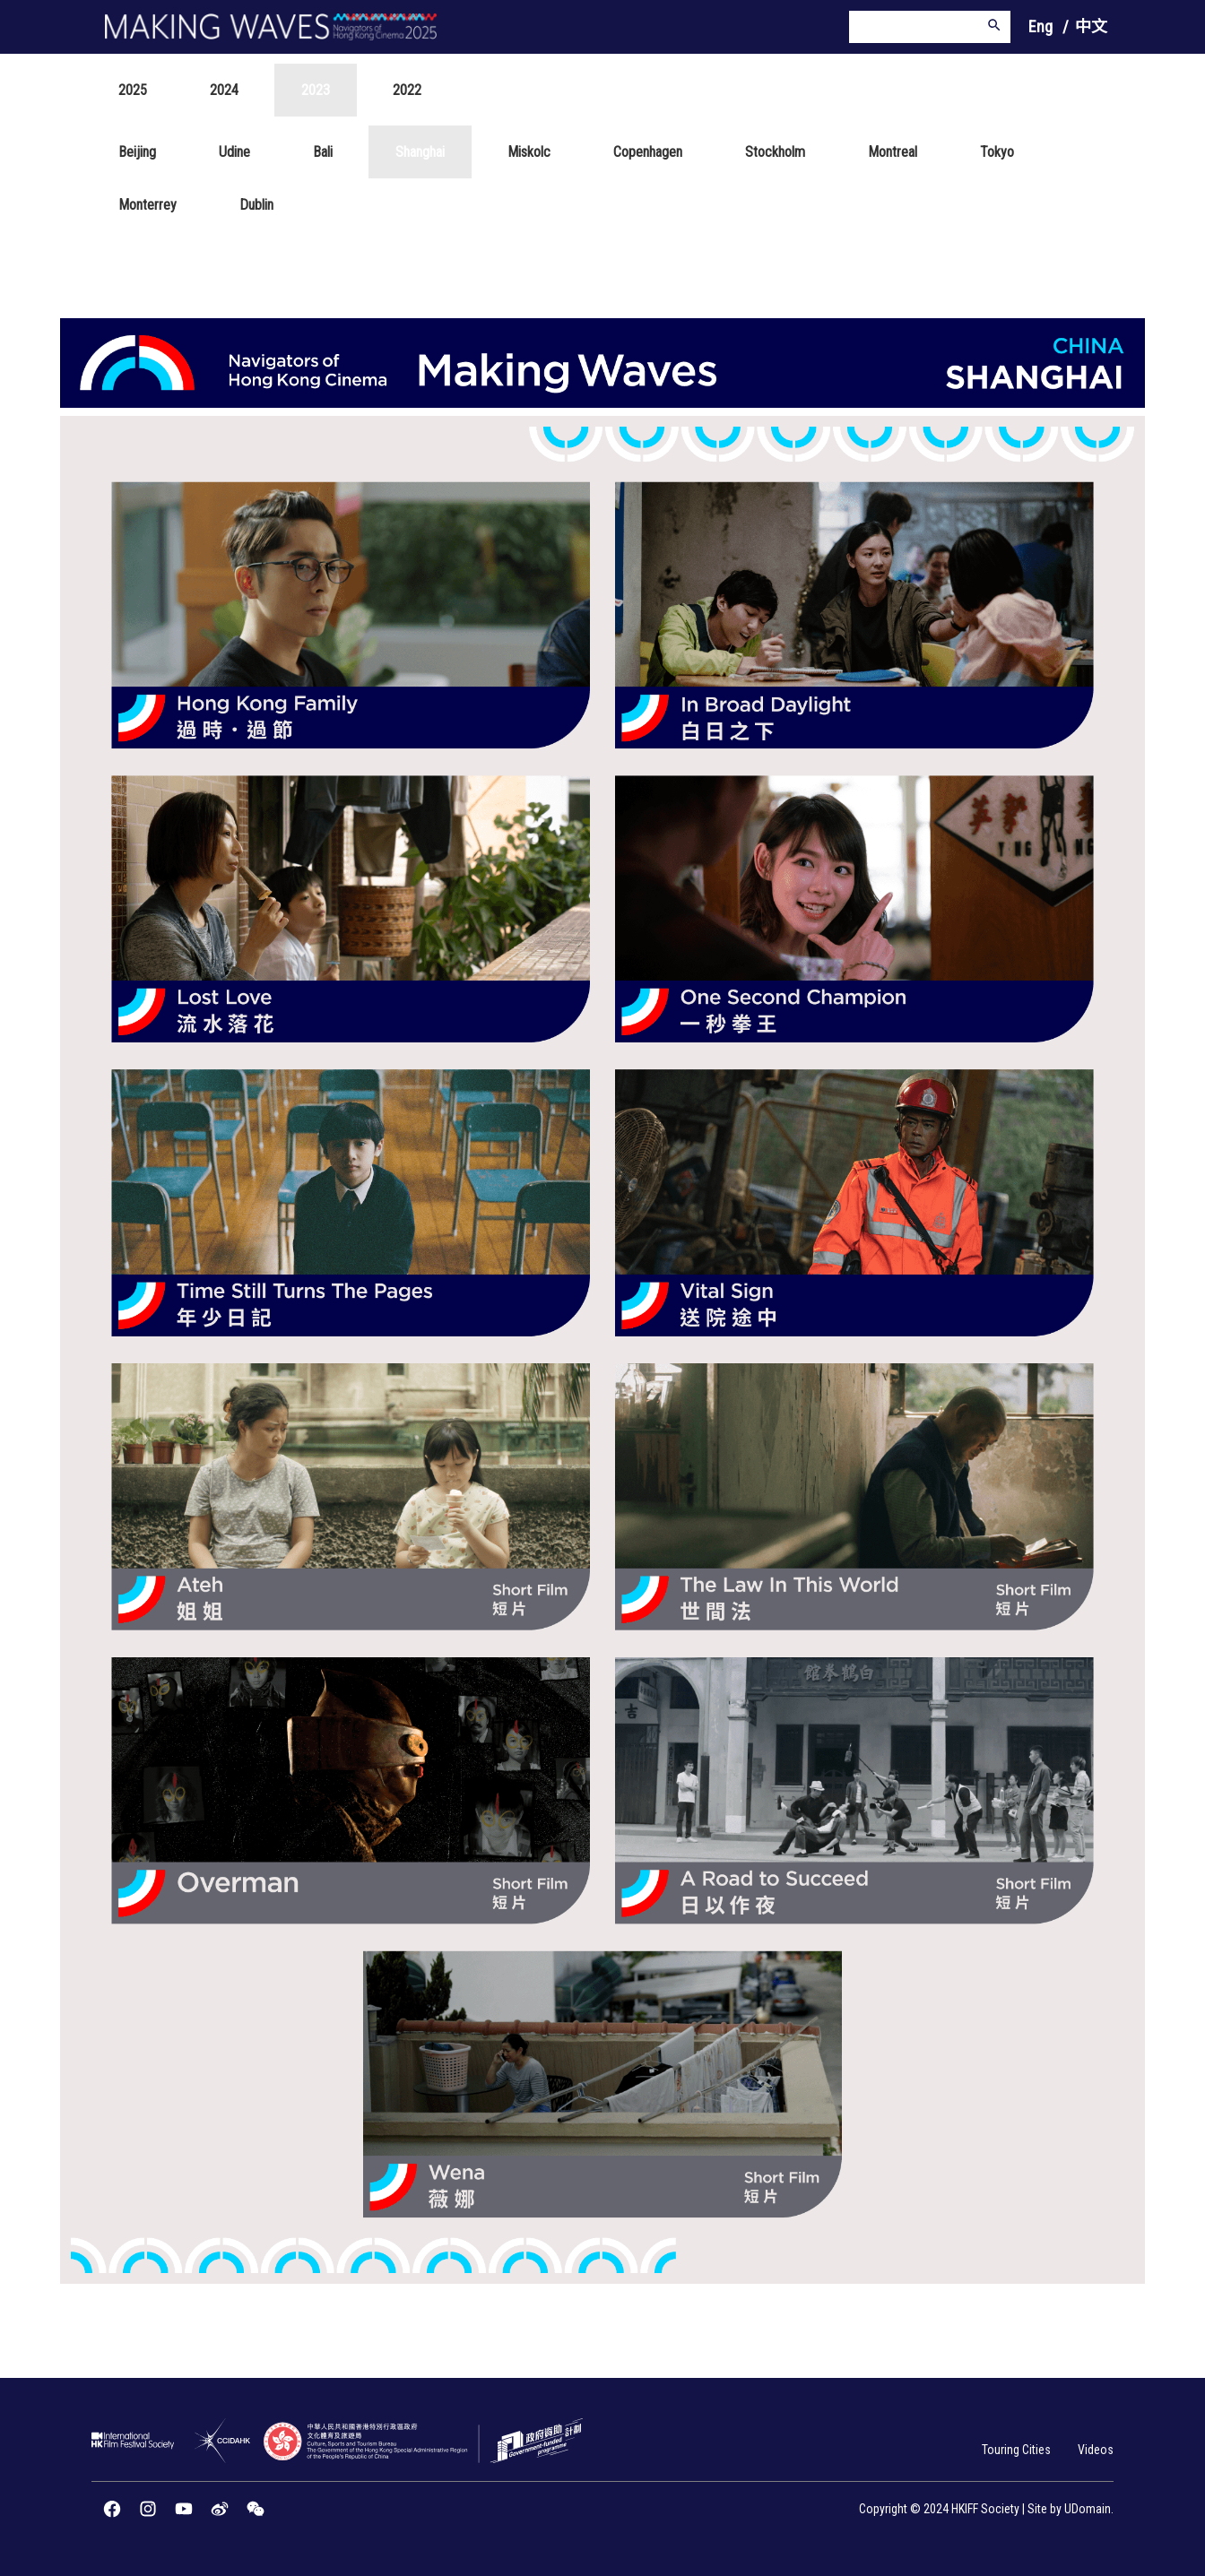 The width and height of the screenshot is (1205, 2576). I want to click on Videos, so click(1096, 2449).